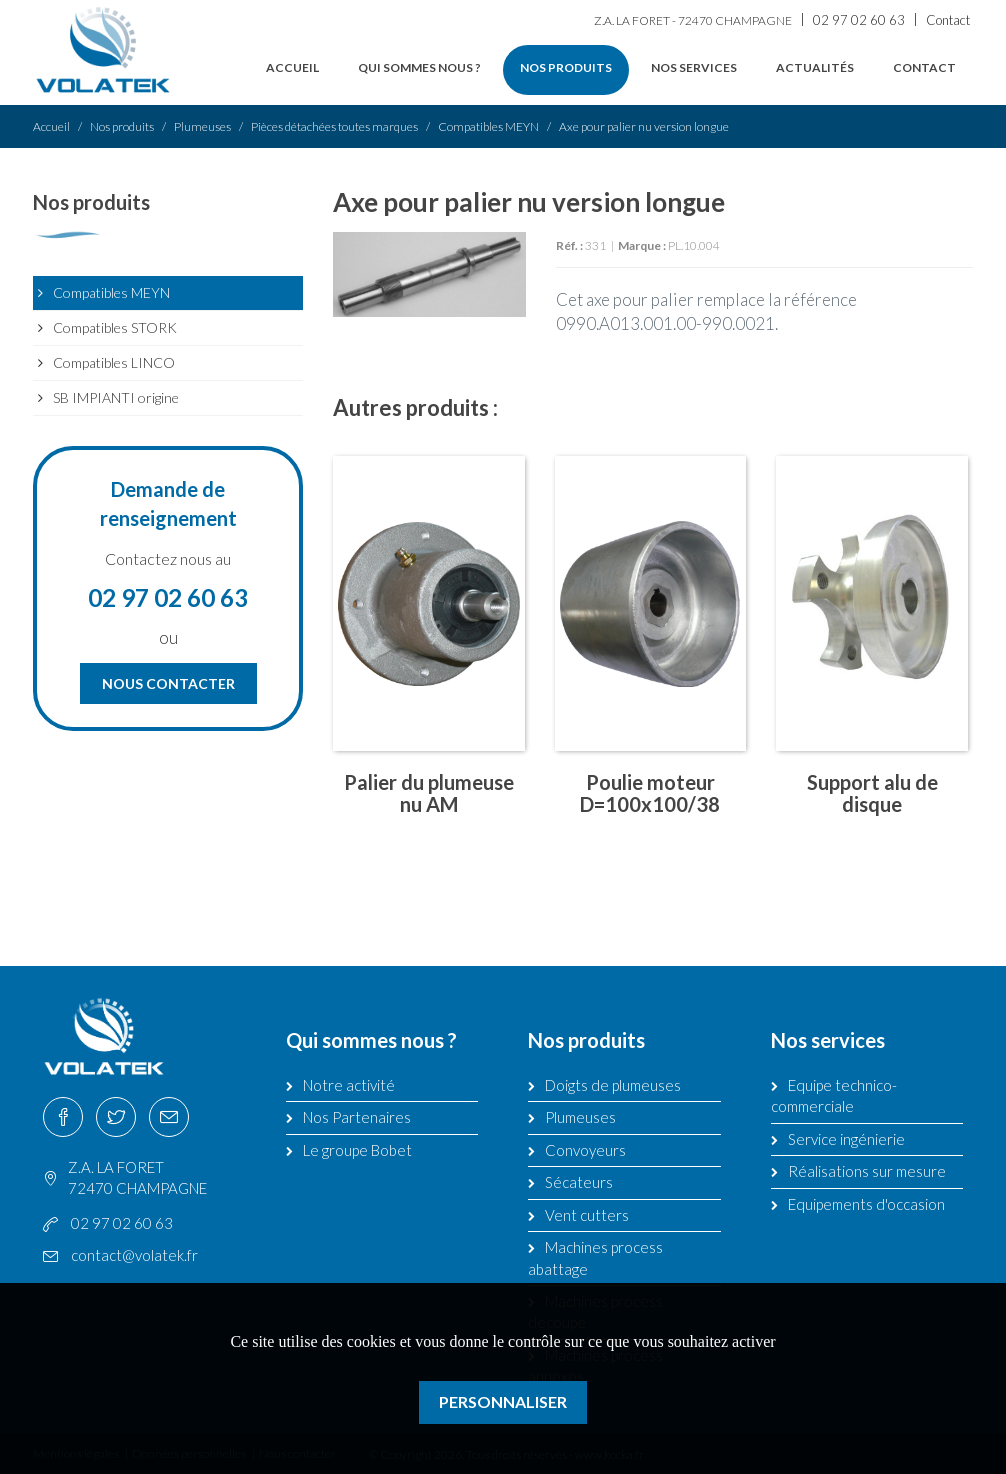  What do you see at coordinates (650, 793) in the screenshot?
I see `Poulie moteur D=100x100/38` at bounding box center [650, 793].